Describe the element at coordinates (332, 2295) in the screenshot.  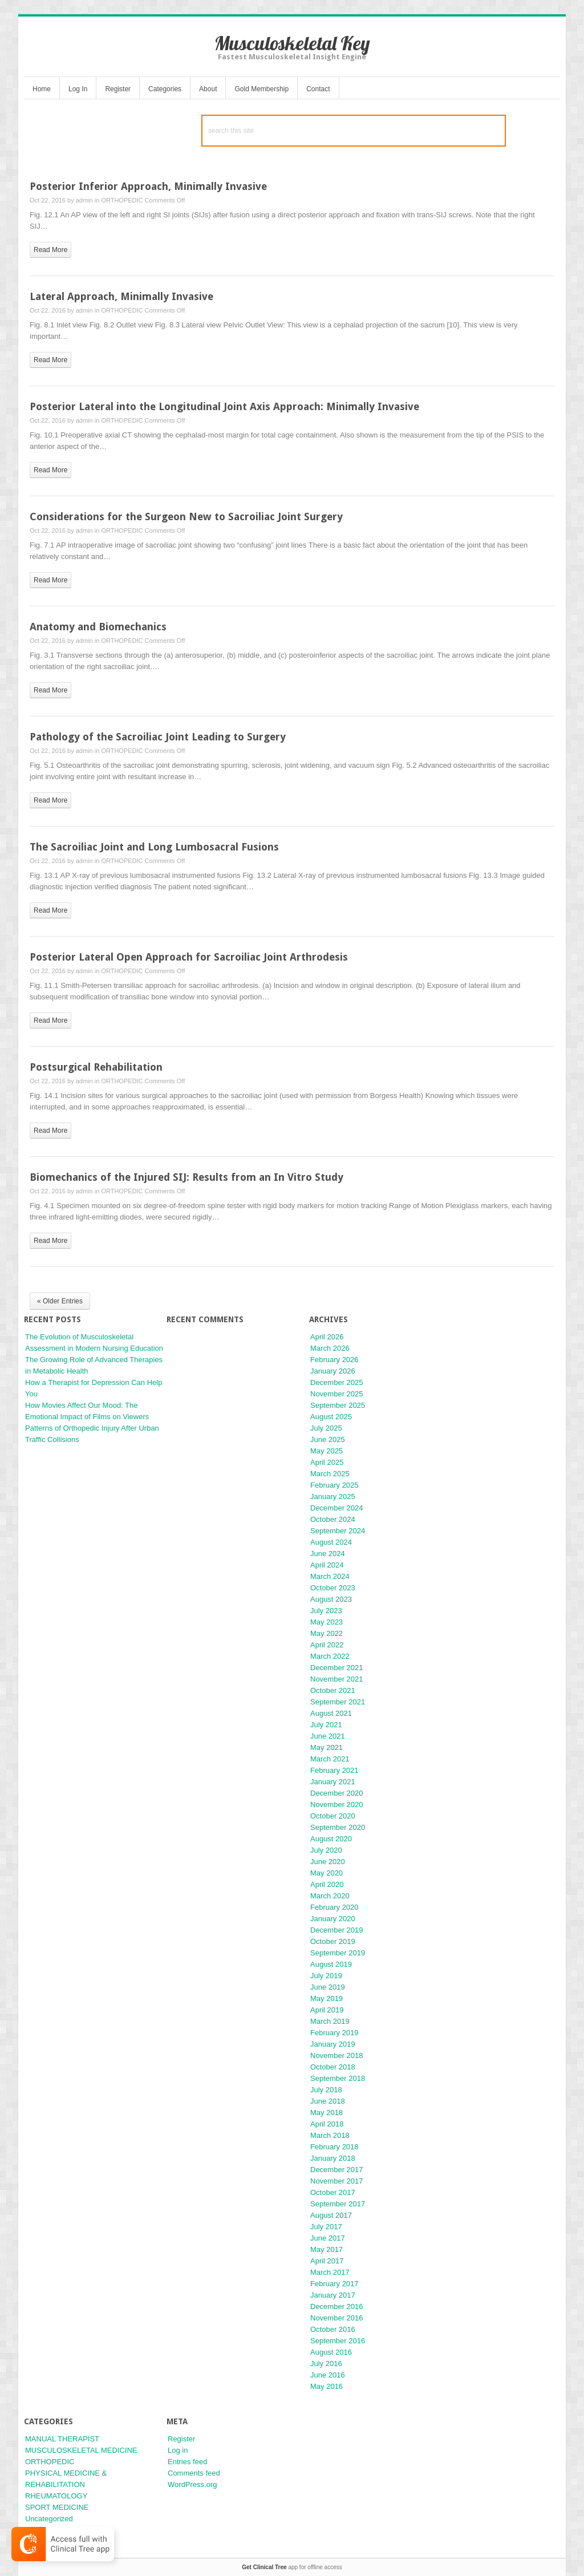
I see `January 2017` at that location.